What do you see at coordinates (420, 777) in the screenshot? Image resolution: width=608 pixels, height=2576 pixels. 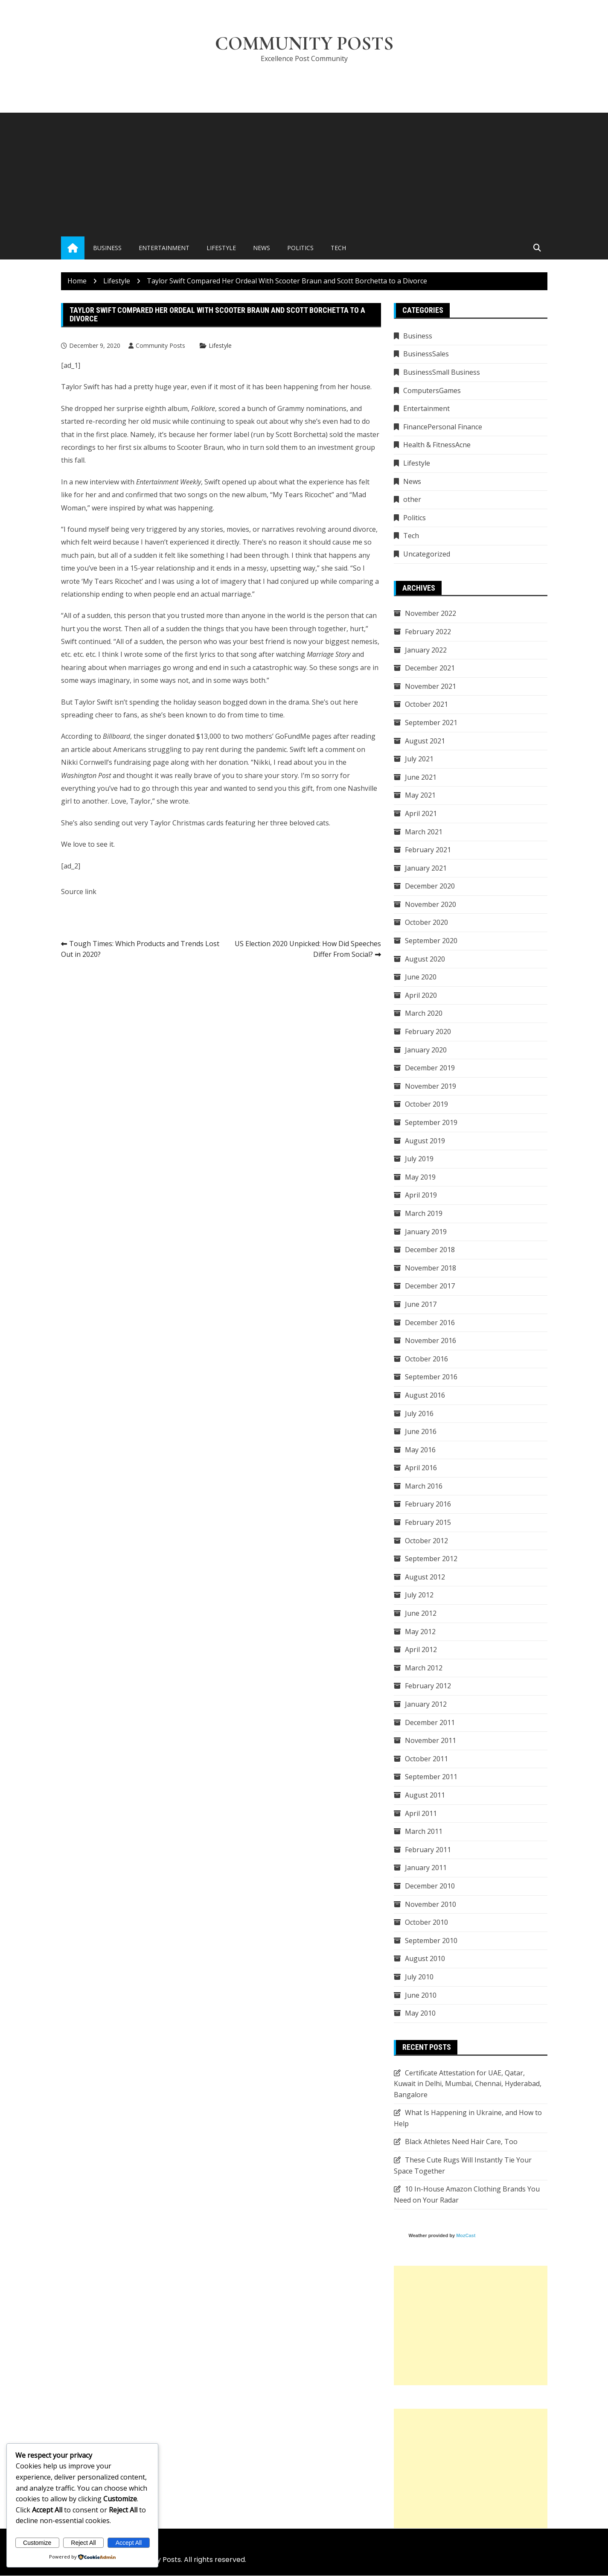 I see `June 2021` at bounding box center [420, 777].